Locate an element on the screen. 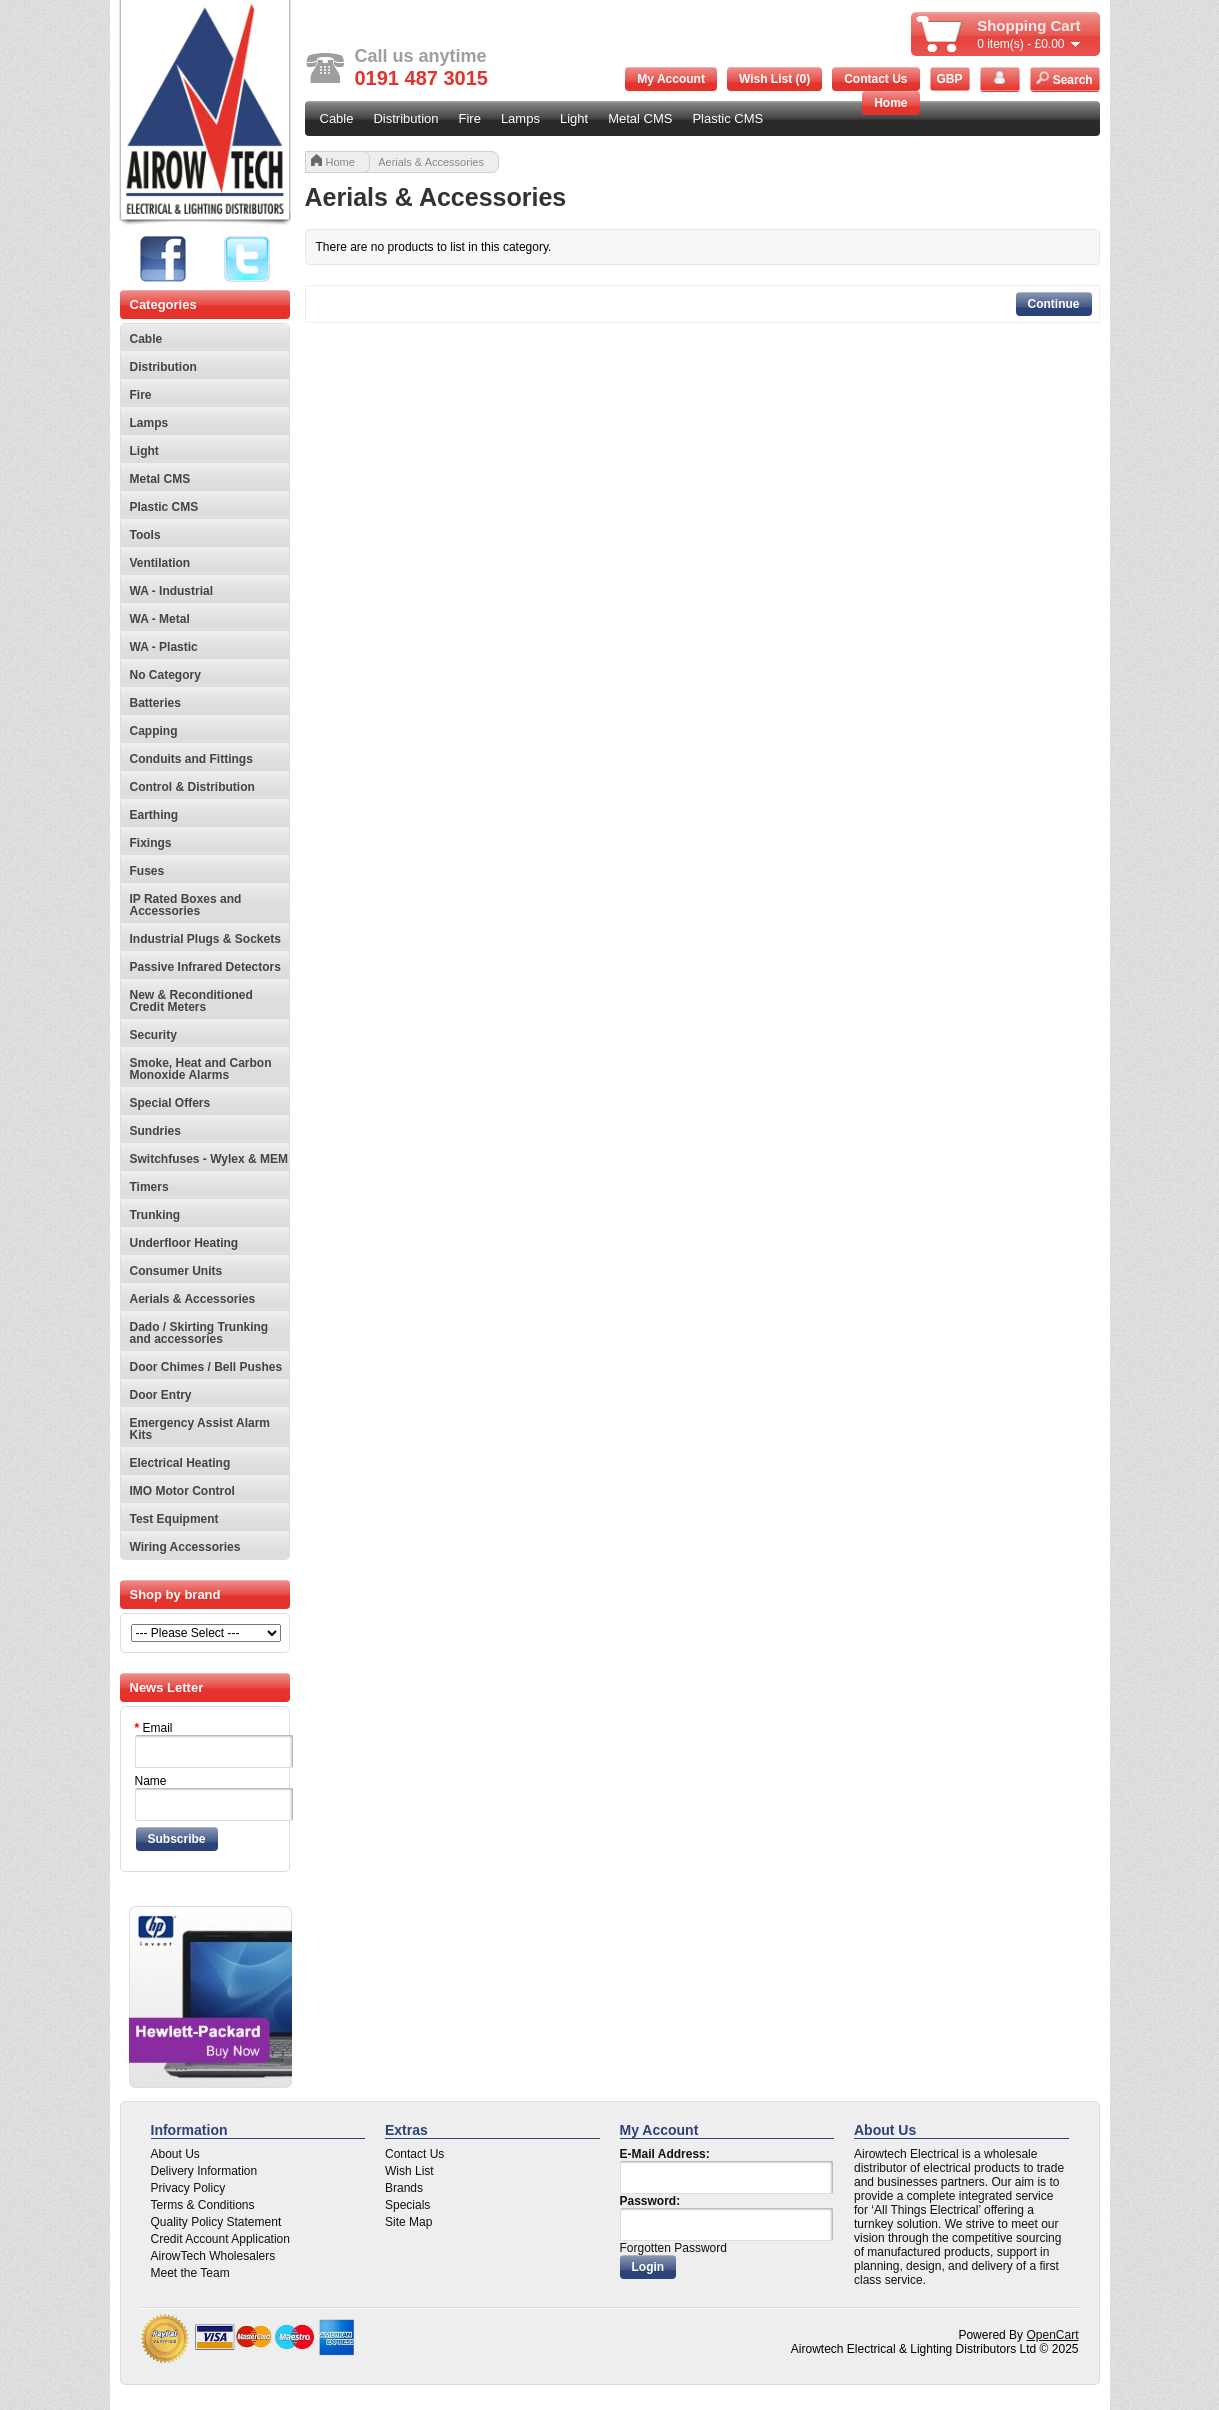 This screenshot has width=1219, height=2410. Privacy Policy is located at coordinates (188, 2188).